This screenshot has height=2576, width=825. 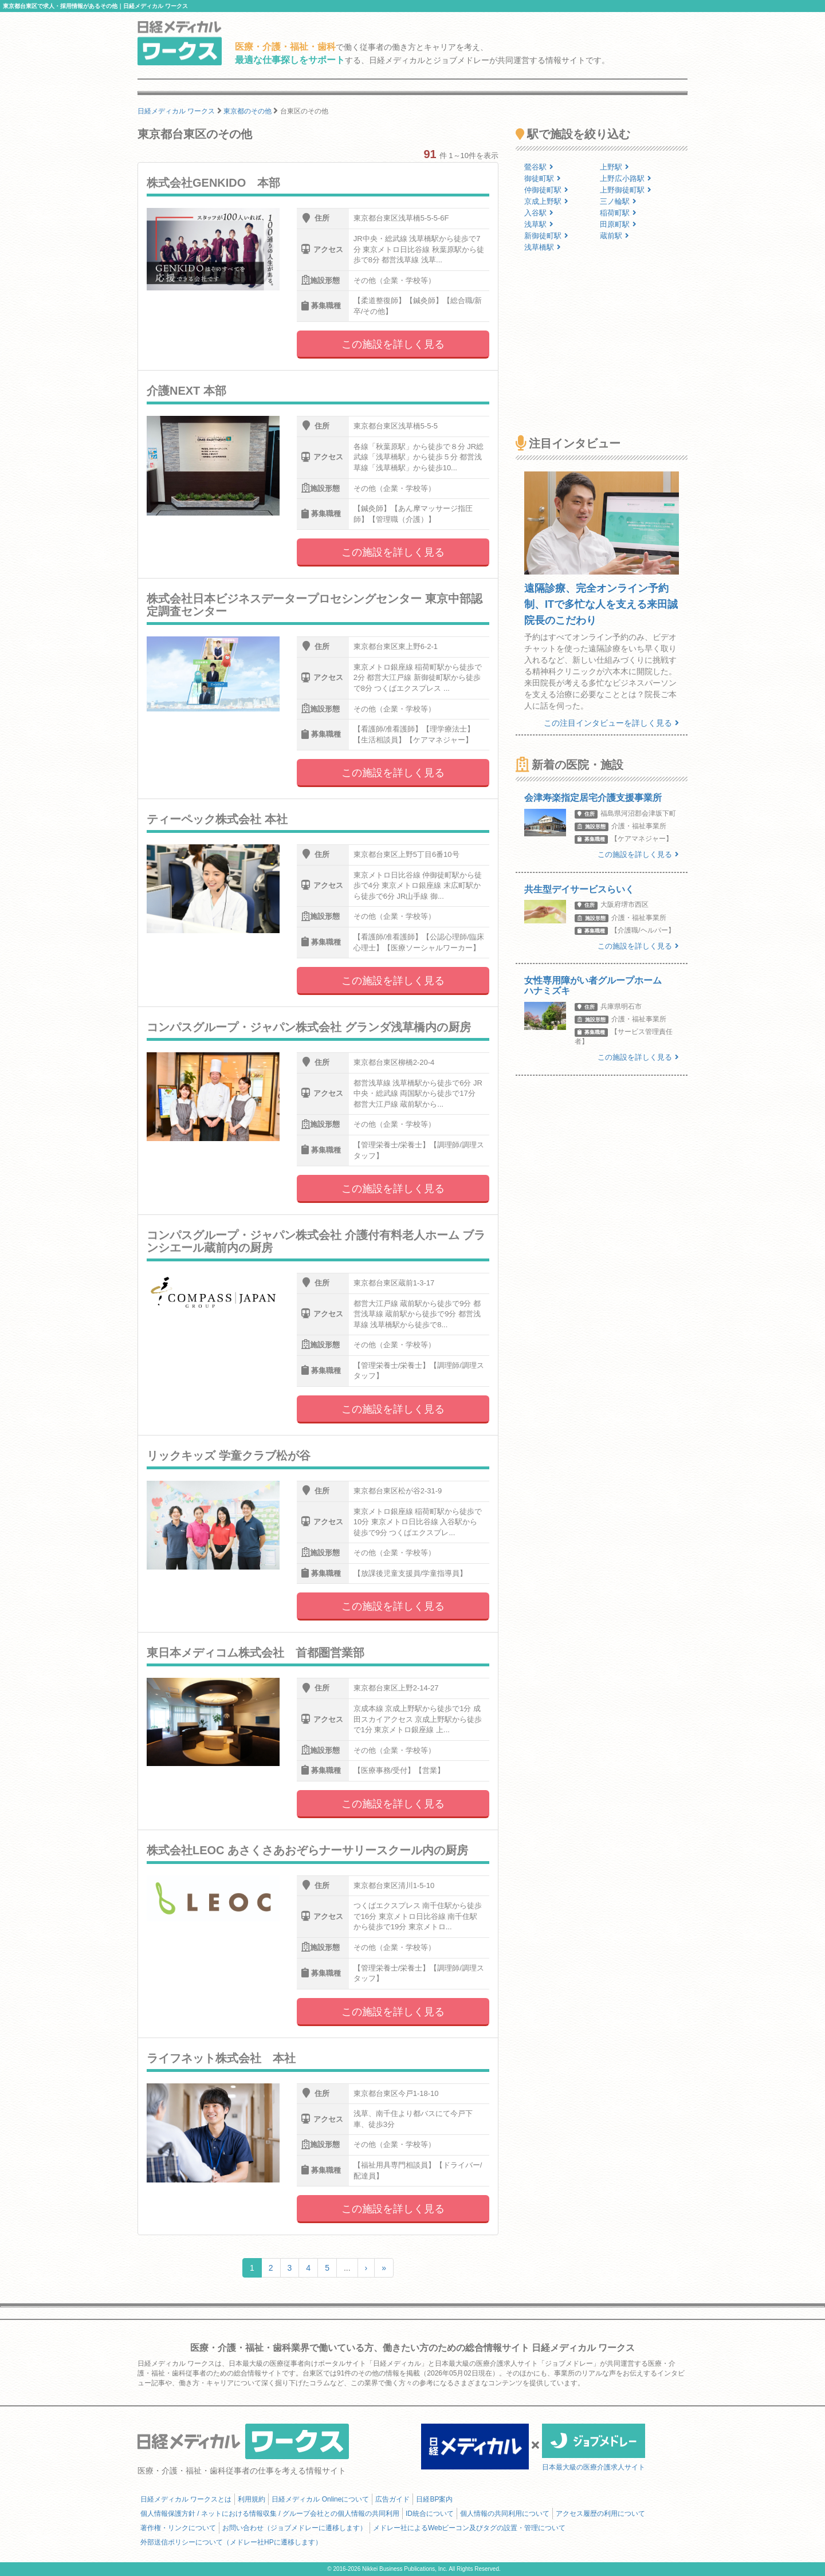 I want to click on 日経メディカル ワークスとは, so click(x=185, y=2499).